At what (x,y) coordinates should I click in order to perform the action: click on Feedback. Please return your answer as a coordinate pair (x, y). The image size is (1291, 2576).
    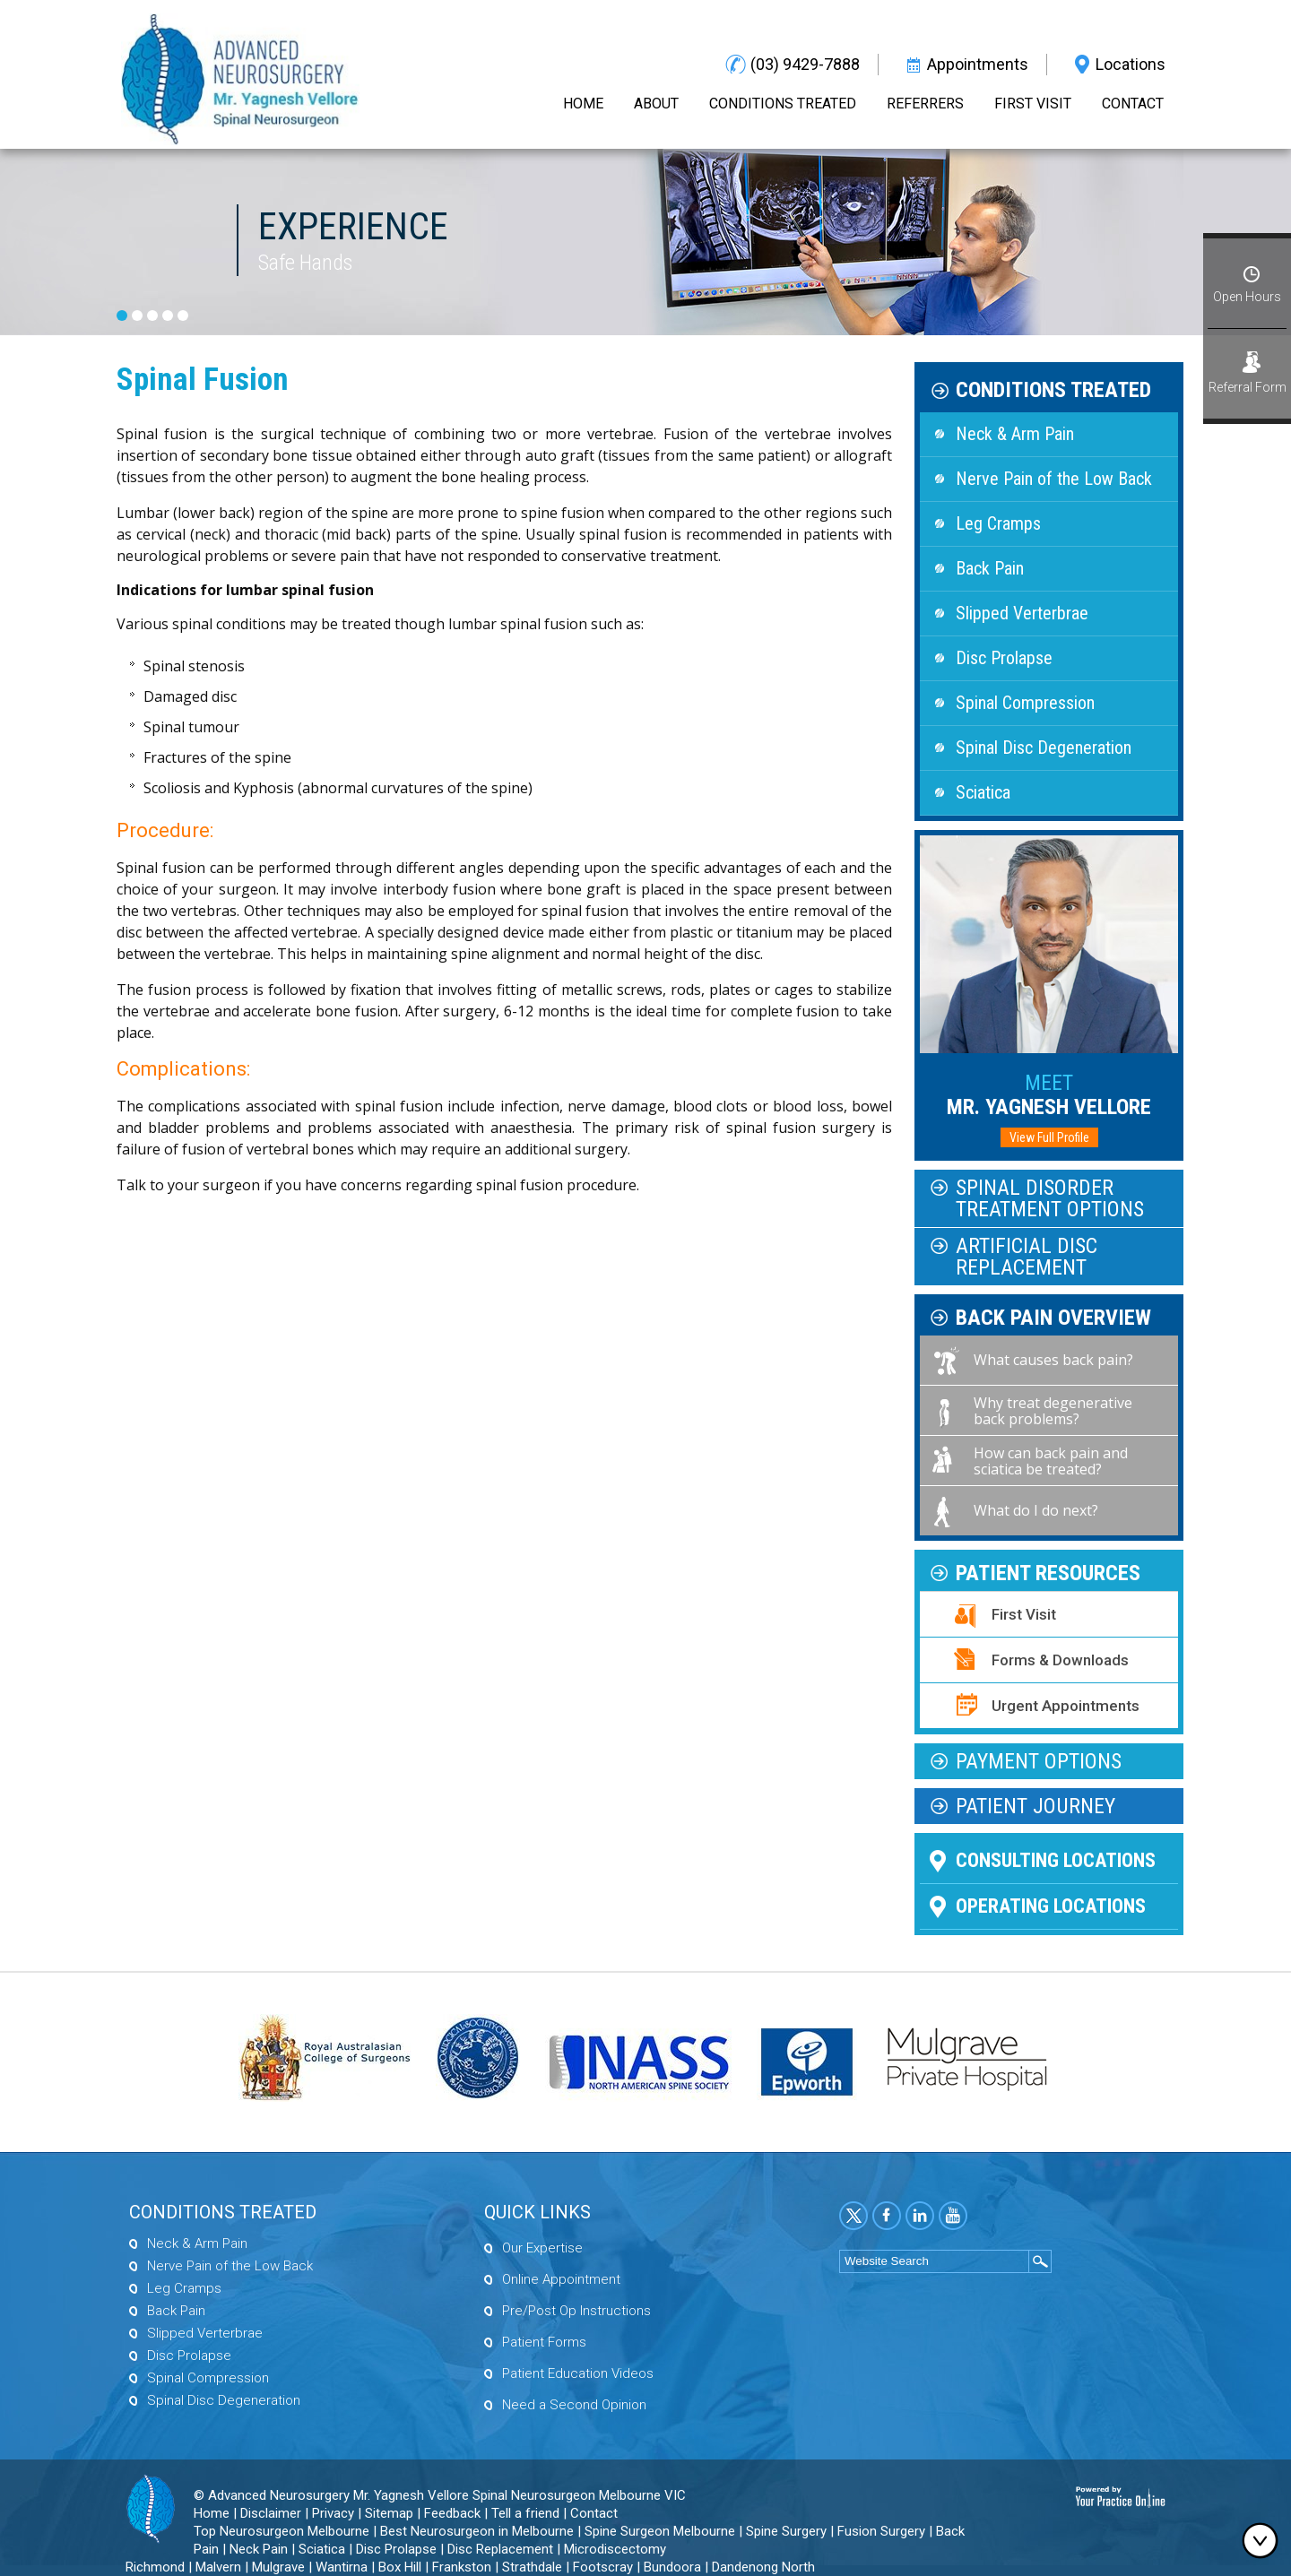
    Looking at the image, I should click on (452, 2513).